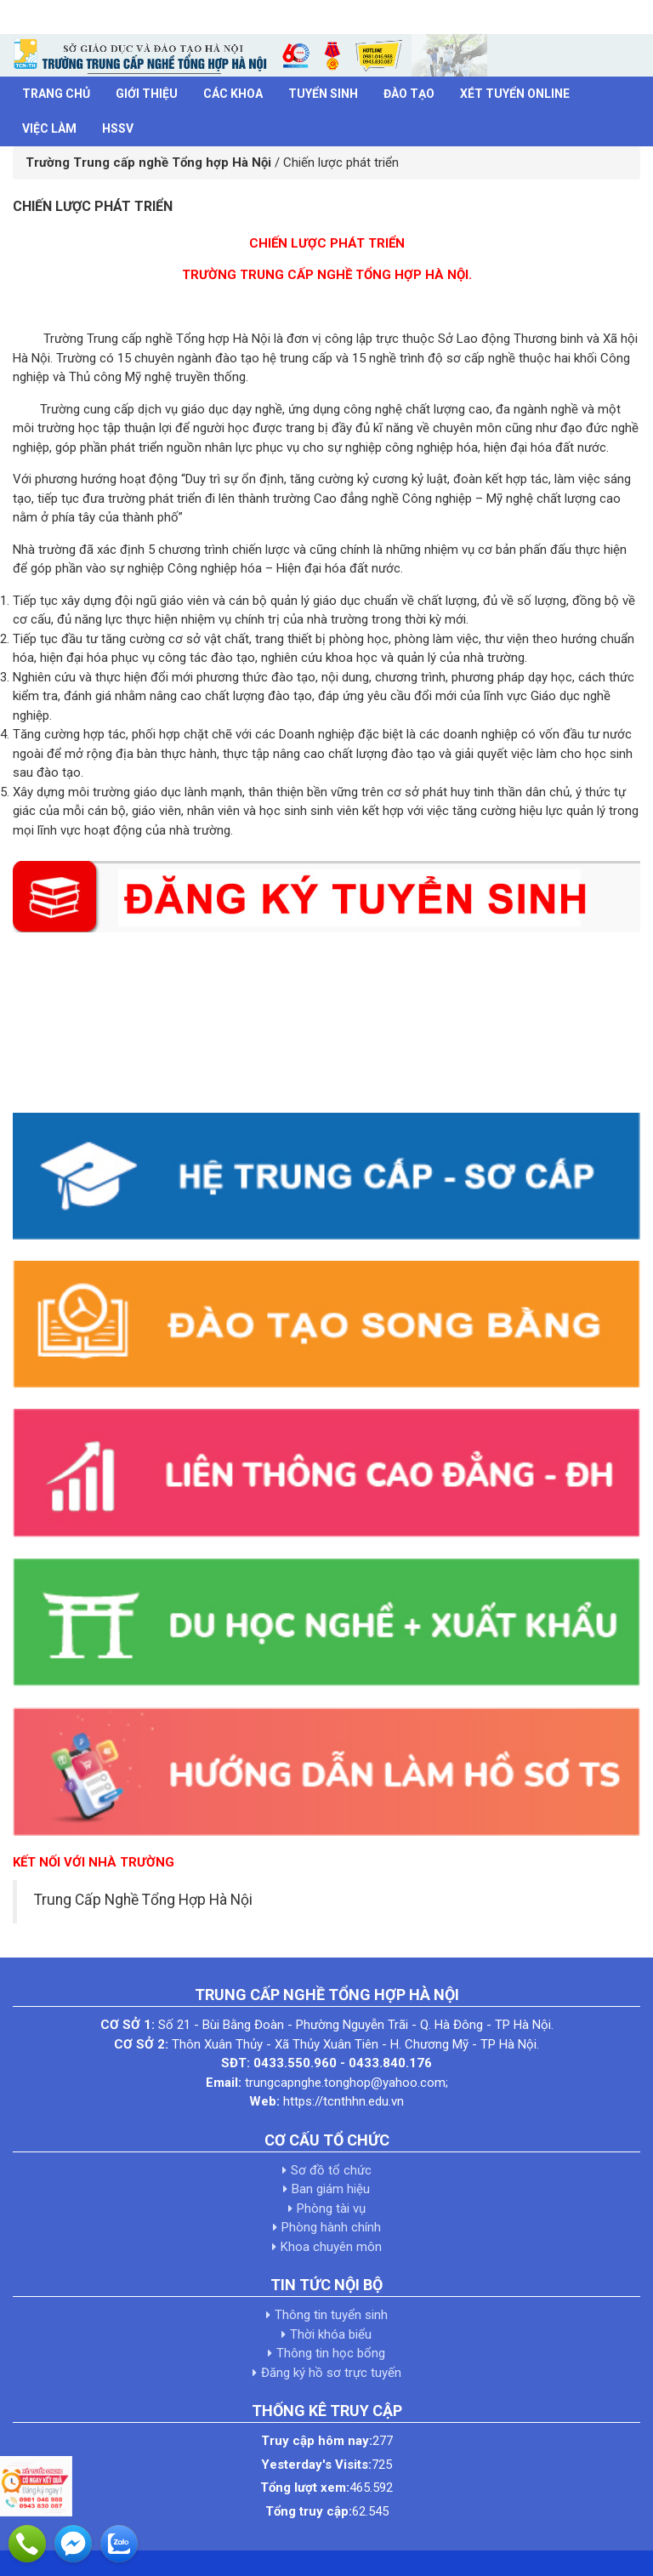 This screenshot has width=653, height=2576. I want to click on Việc làm, so click(49, 128).